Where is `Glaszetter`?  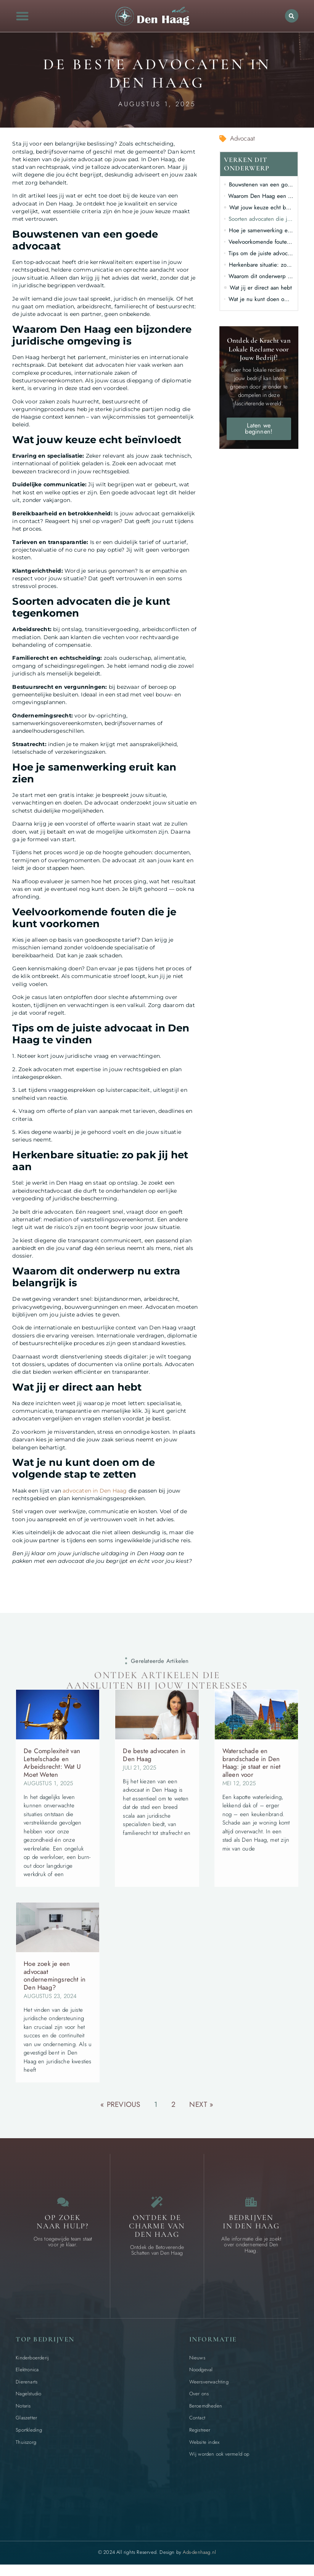 Glaszetter is located at coordinates (26, 2421).